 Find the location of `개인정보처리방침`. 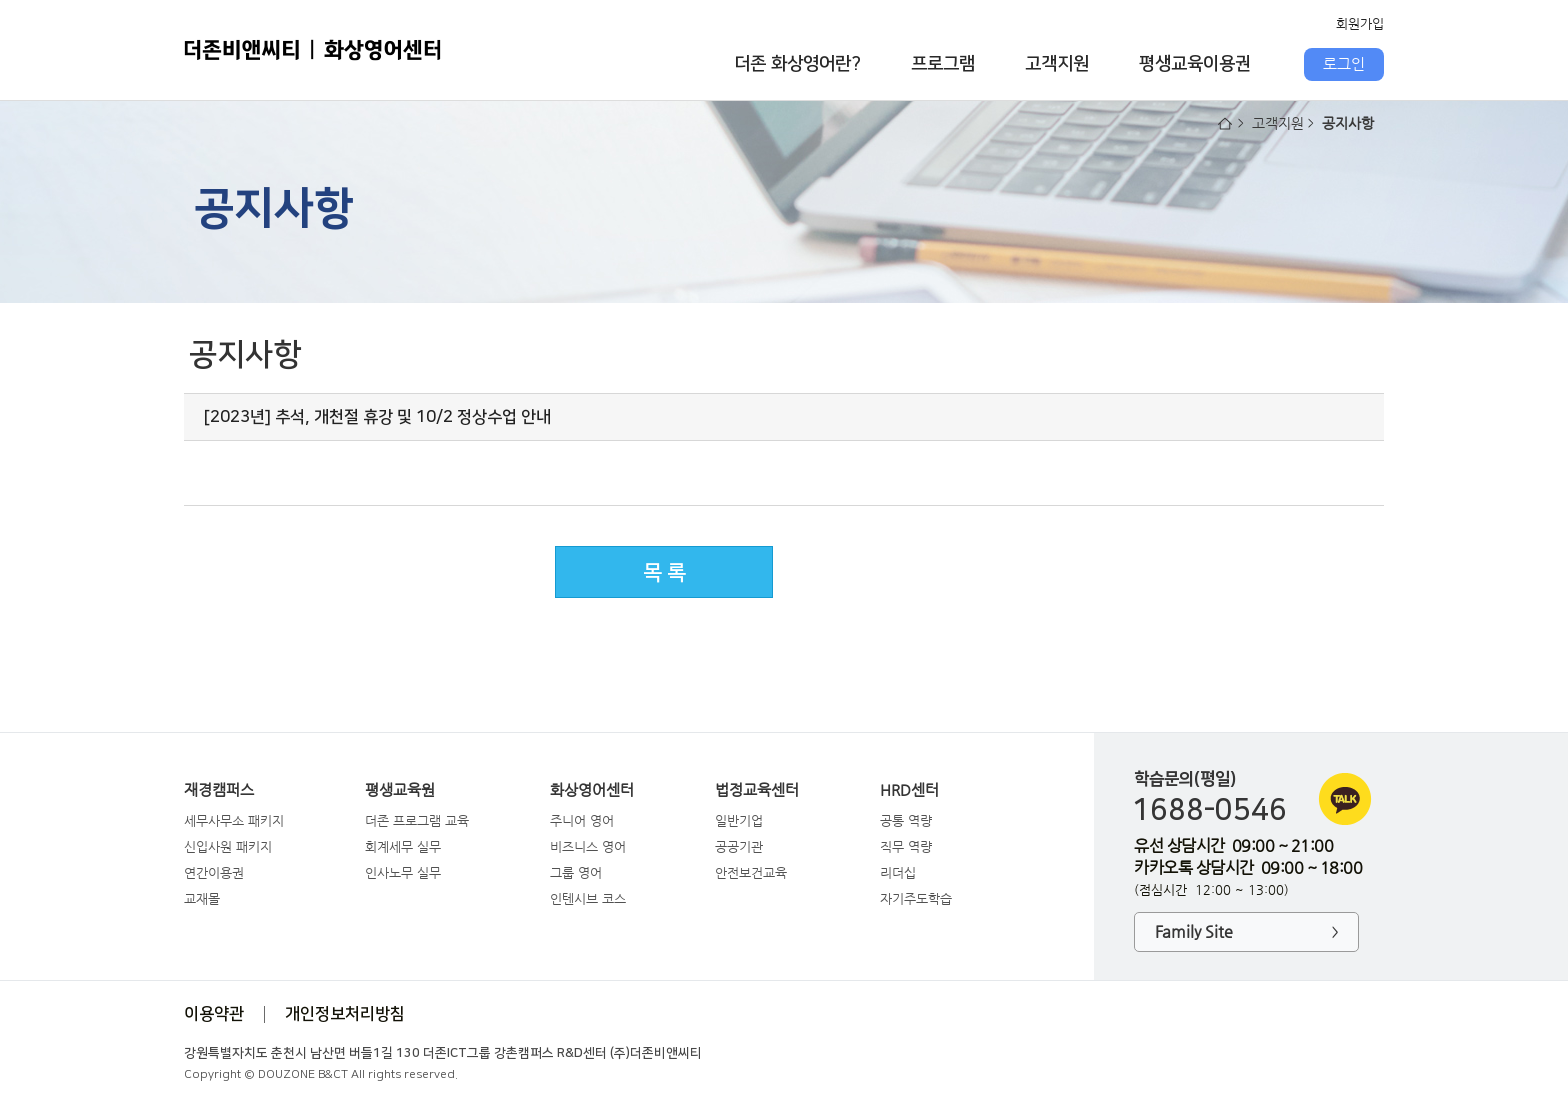

개인정보처리방침 is located at coordinates (345, 1014).